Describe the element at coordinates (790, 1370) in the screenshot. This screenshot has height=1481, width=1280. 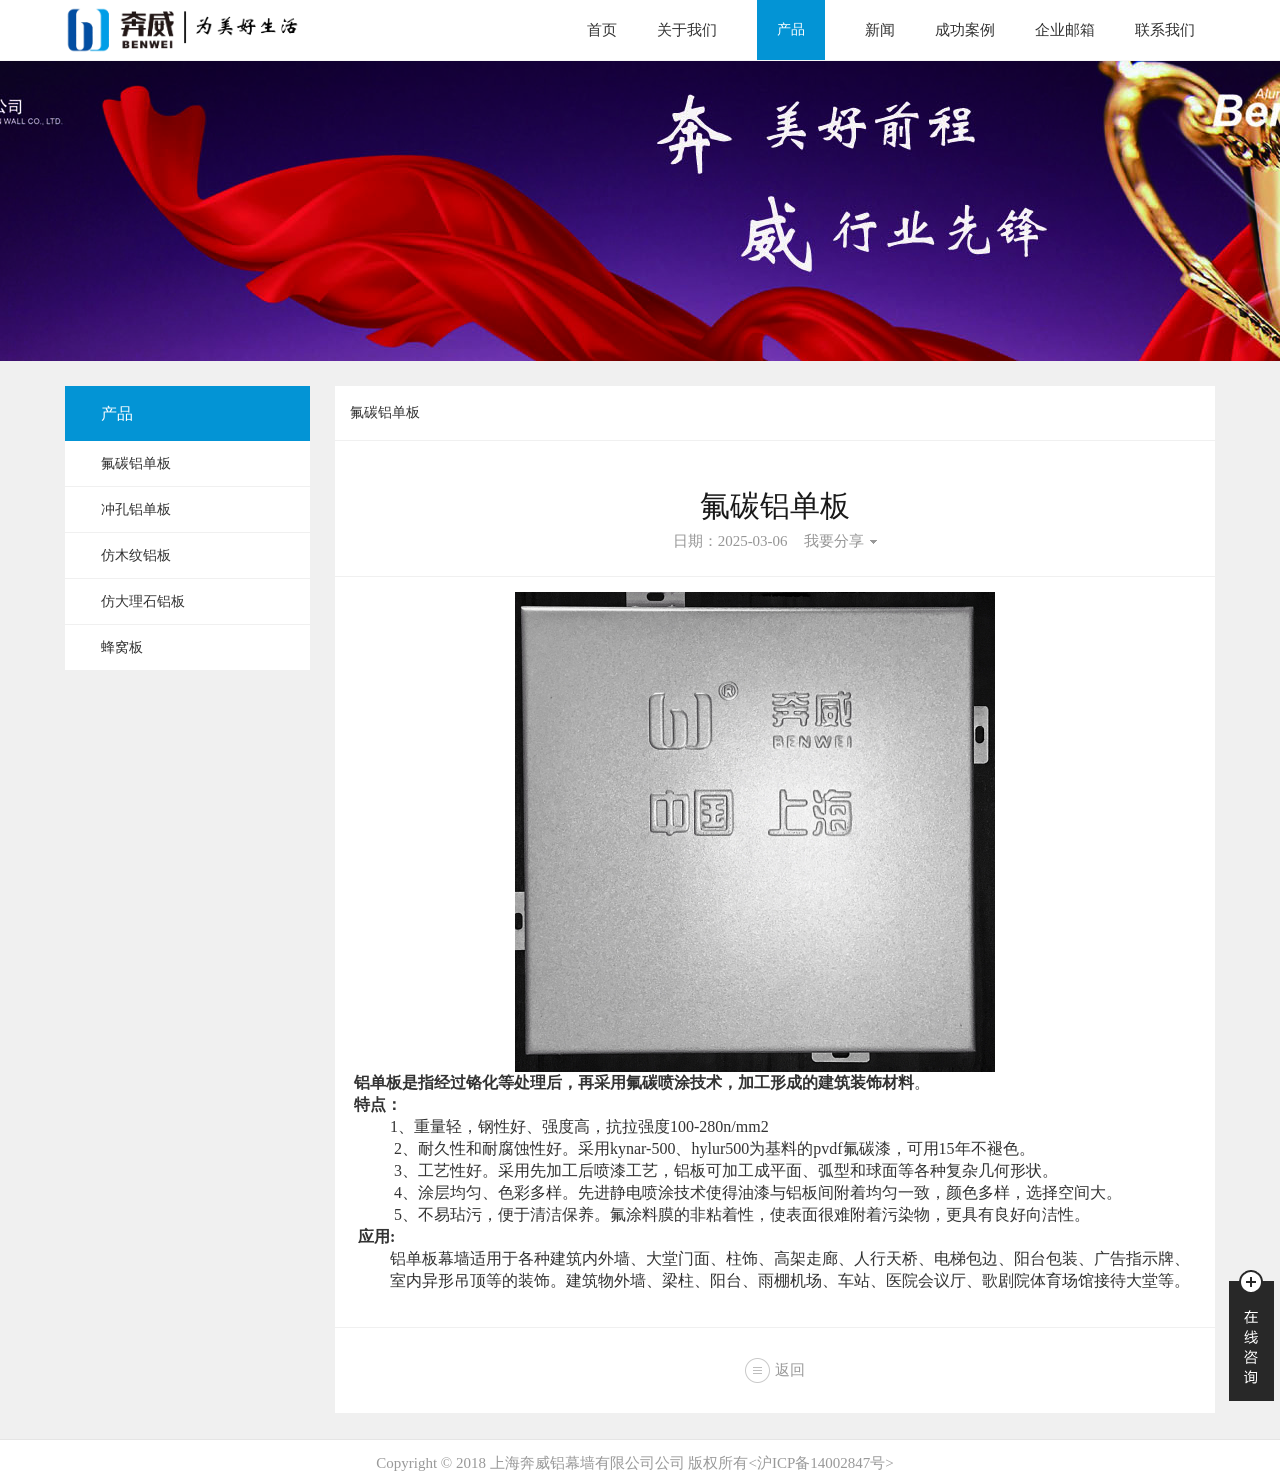
I see `返回` at that location.